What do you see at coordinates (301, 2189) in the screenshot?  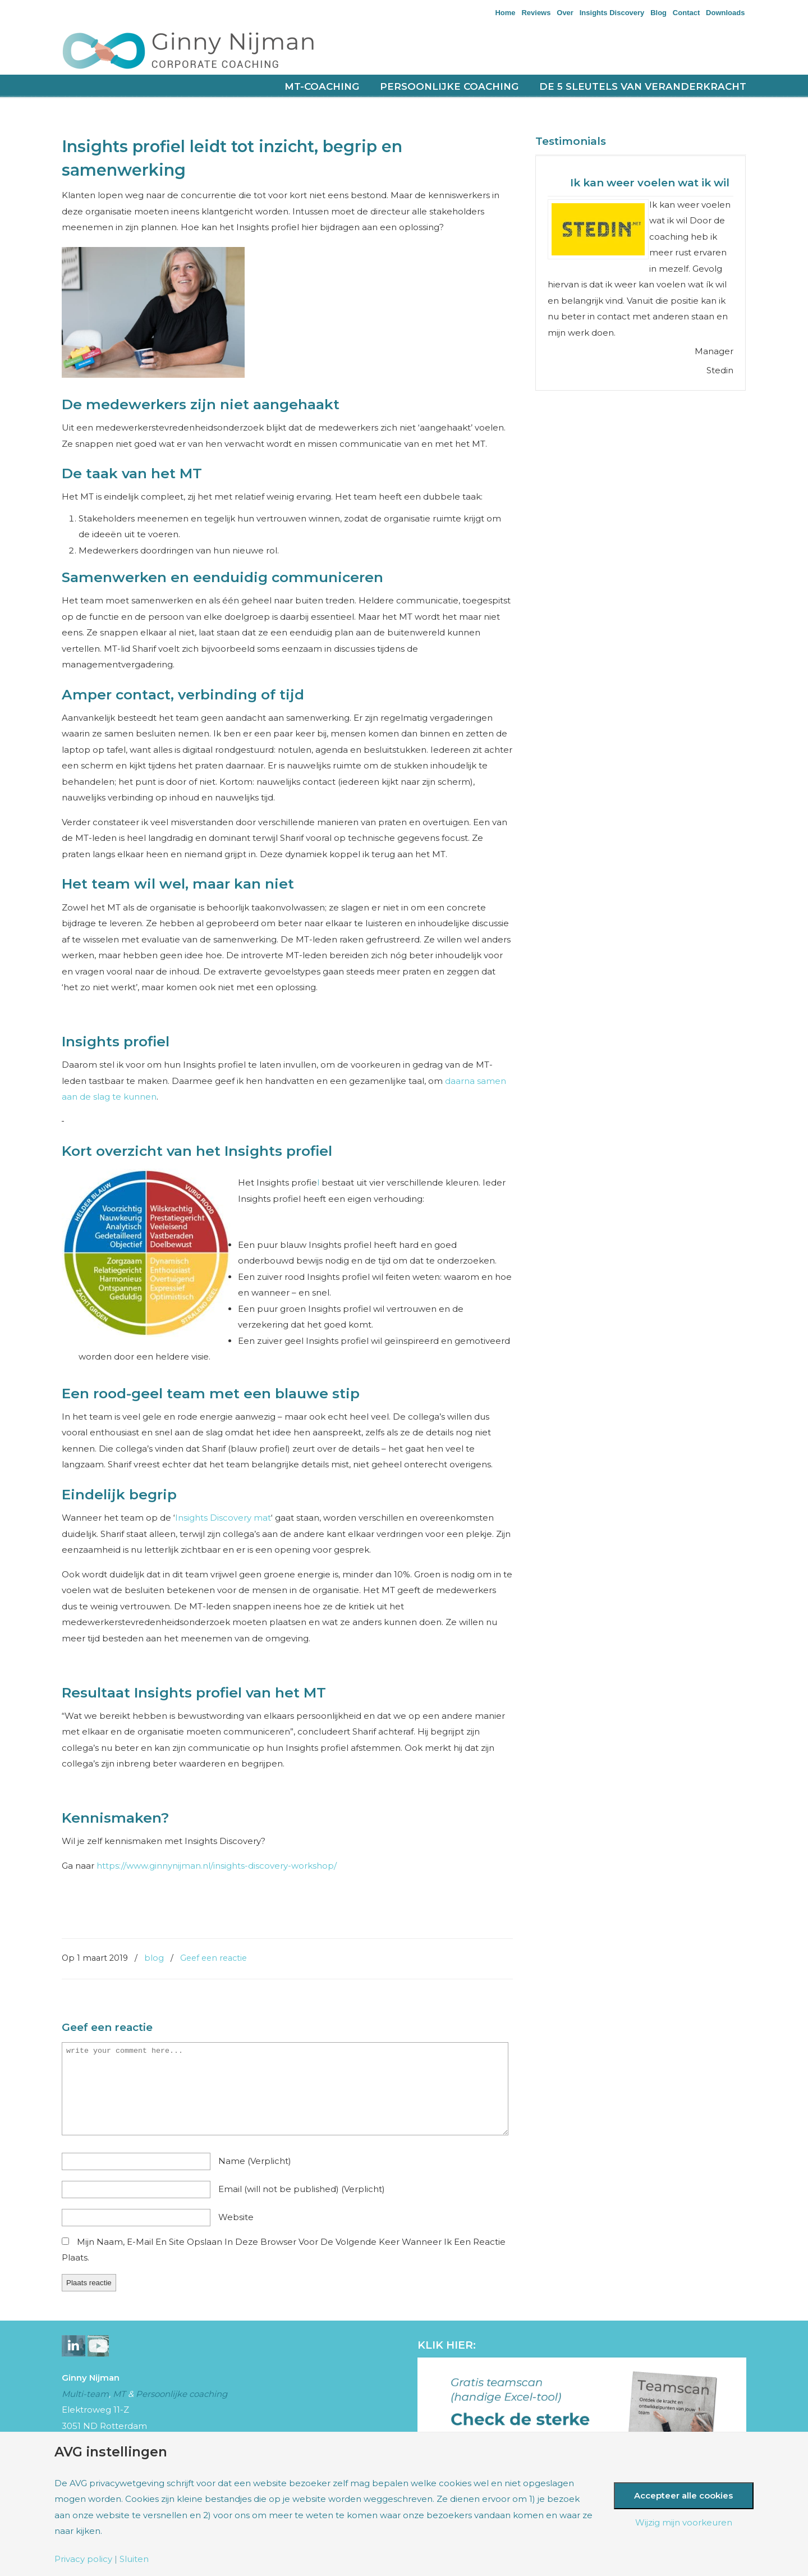 I see `email` at bounding box center [301, 2189].